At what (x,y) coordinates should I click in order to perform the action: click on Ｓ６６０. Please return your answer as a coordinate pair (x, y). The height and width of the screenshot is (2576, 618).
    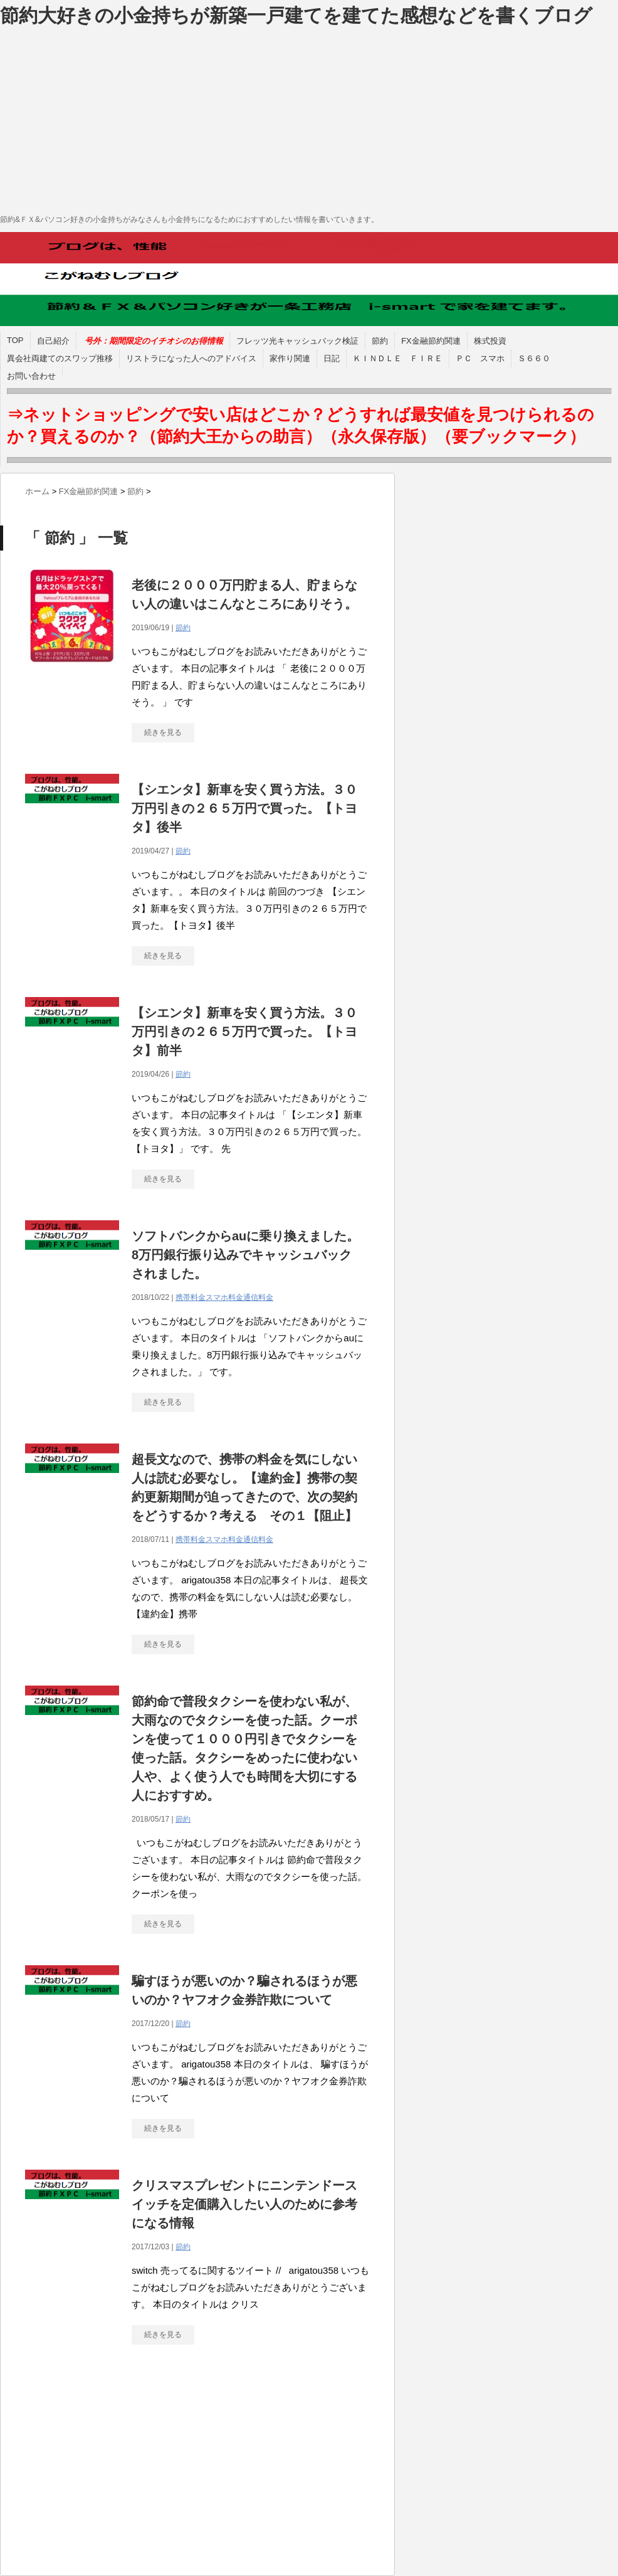
    Looking at the image, I should click on (534, 358).